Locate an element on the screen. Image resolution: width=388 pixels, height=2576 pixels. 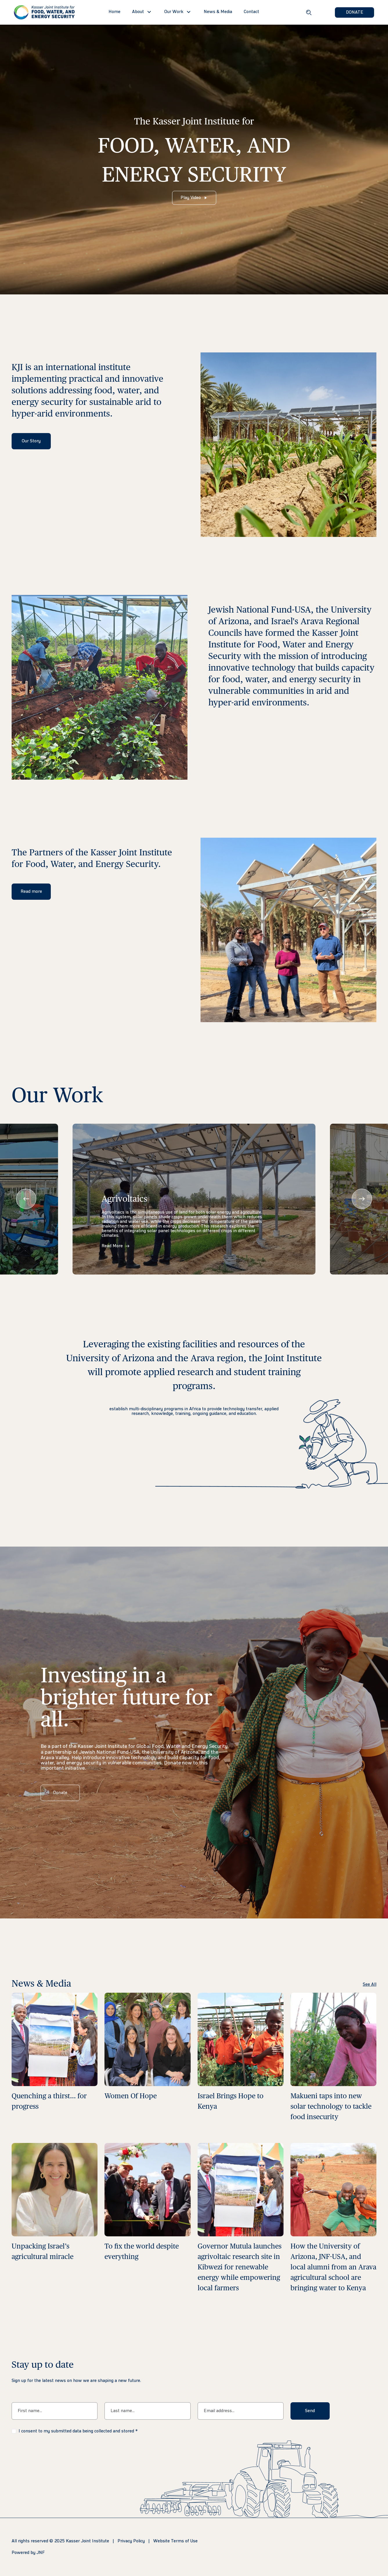
Read More is located at coordinates (116, 1246).